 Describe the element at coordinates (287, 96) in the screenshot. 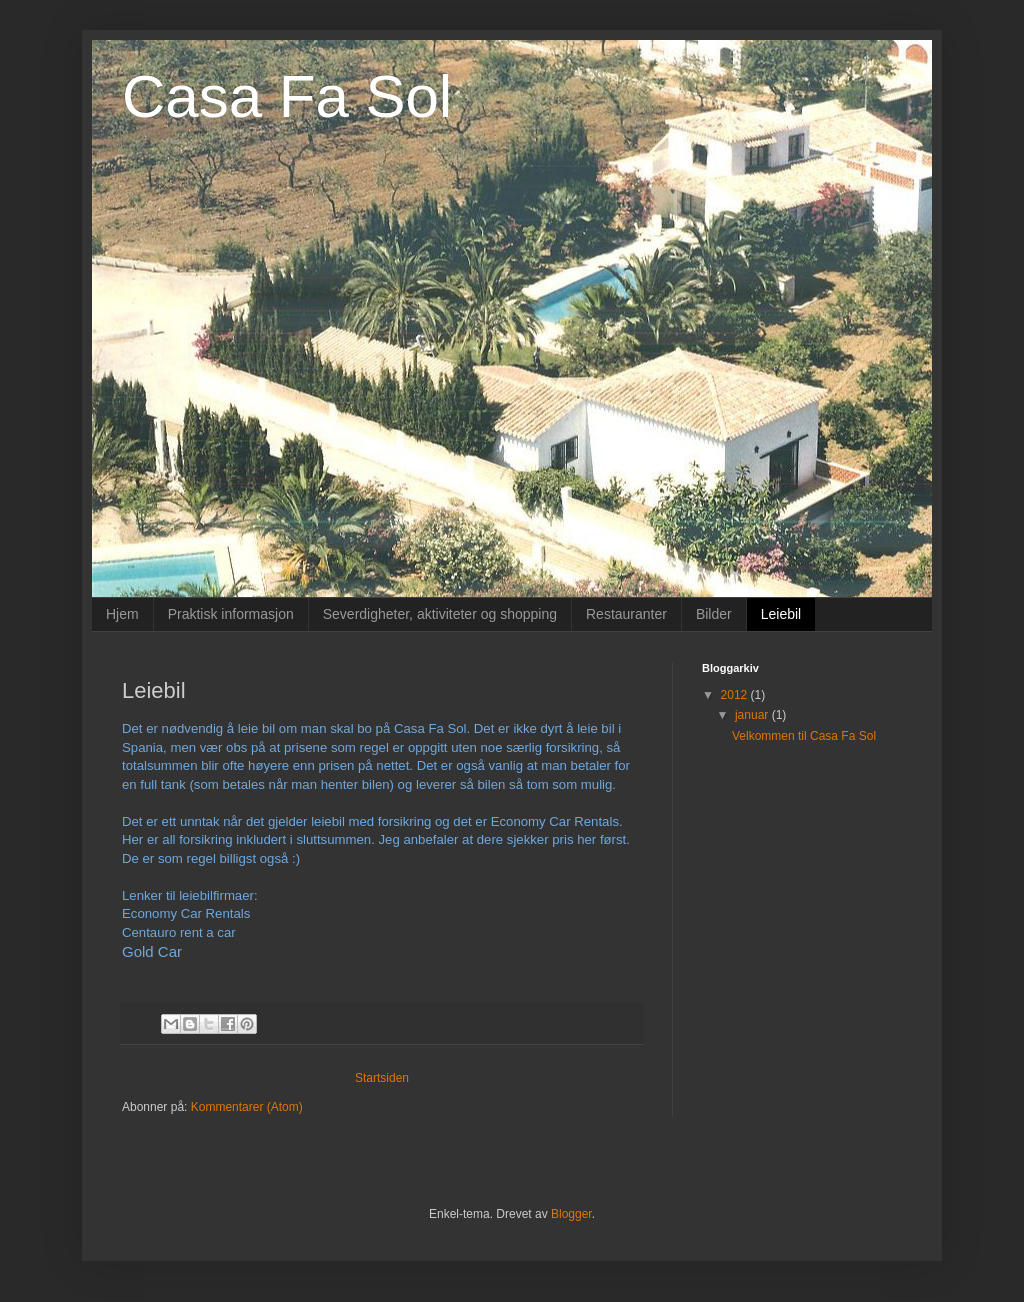

I see `Casa Fa Sol` at that location.